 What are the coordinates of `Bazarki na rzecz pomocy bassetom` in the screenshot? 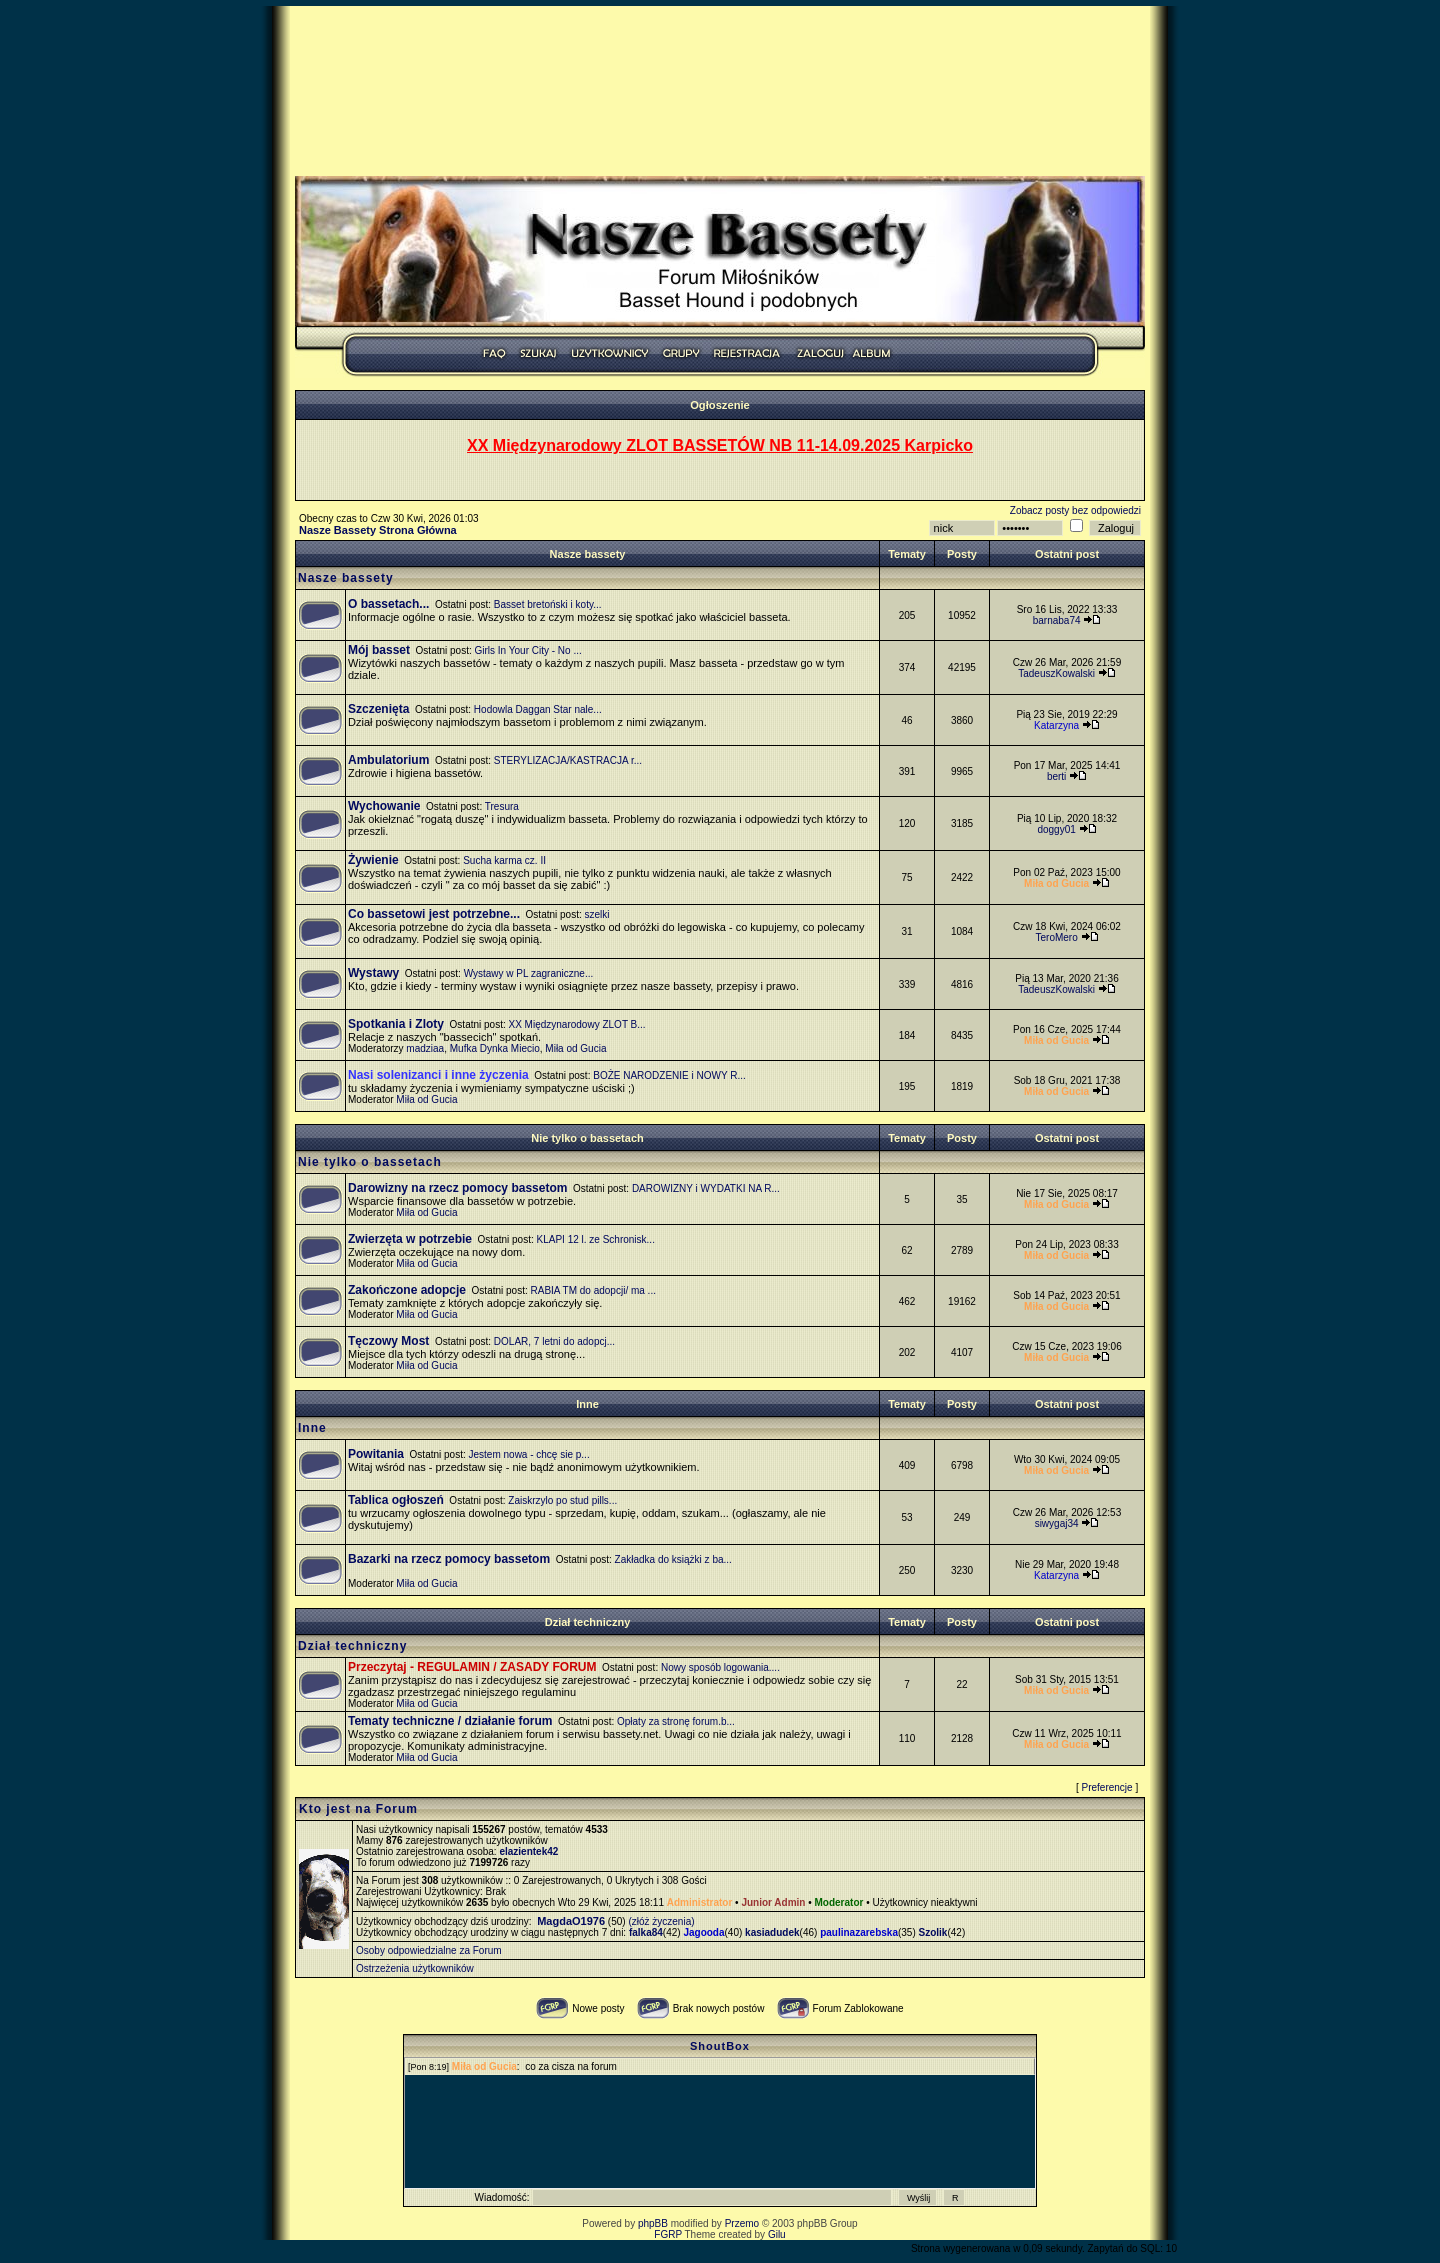 It's located at (449, 1559).